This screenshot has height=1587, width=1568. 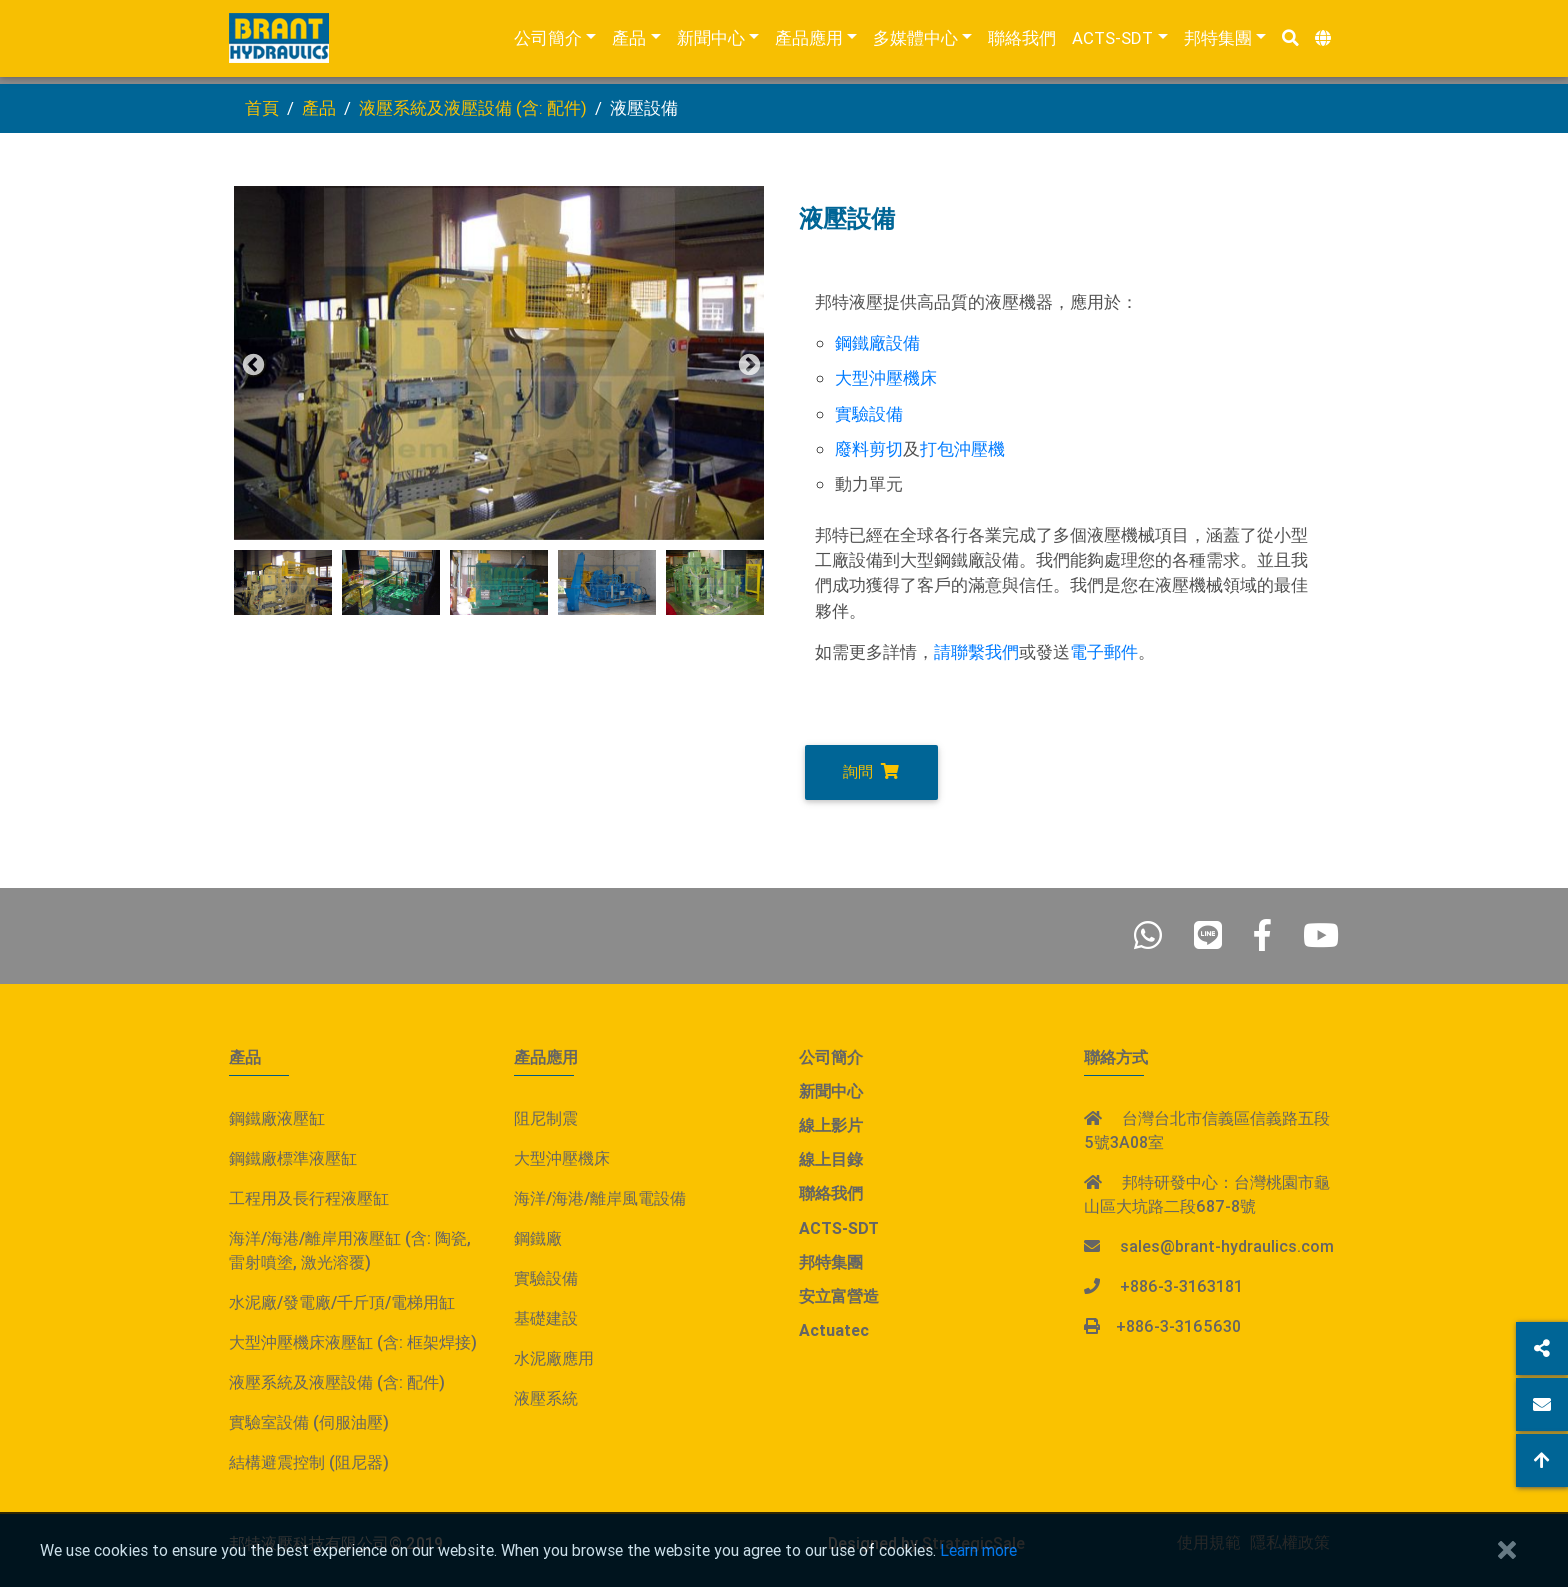 What do you see at coordinates (629, 42) in the screenshot?
I see `產品` at bounding box center [629, 42].